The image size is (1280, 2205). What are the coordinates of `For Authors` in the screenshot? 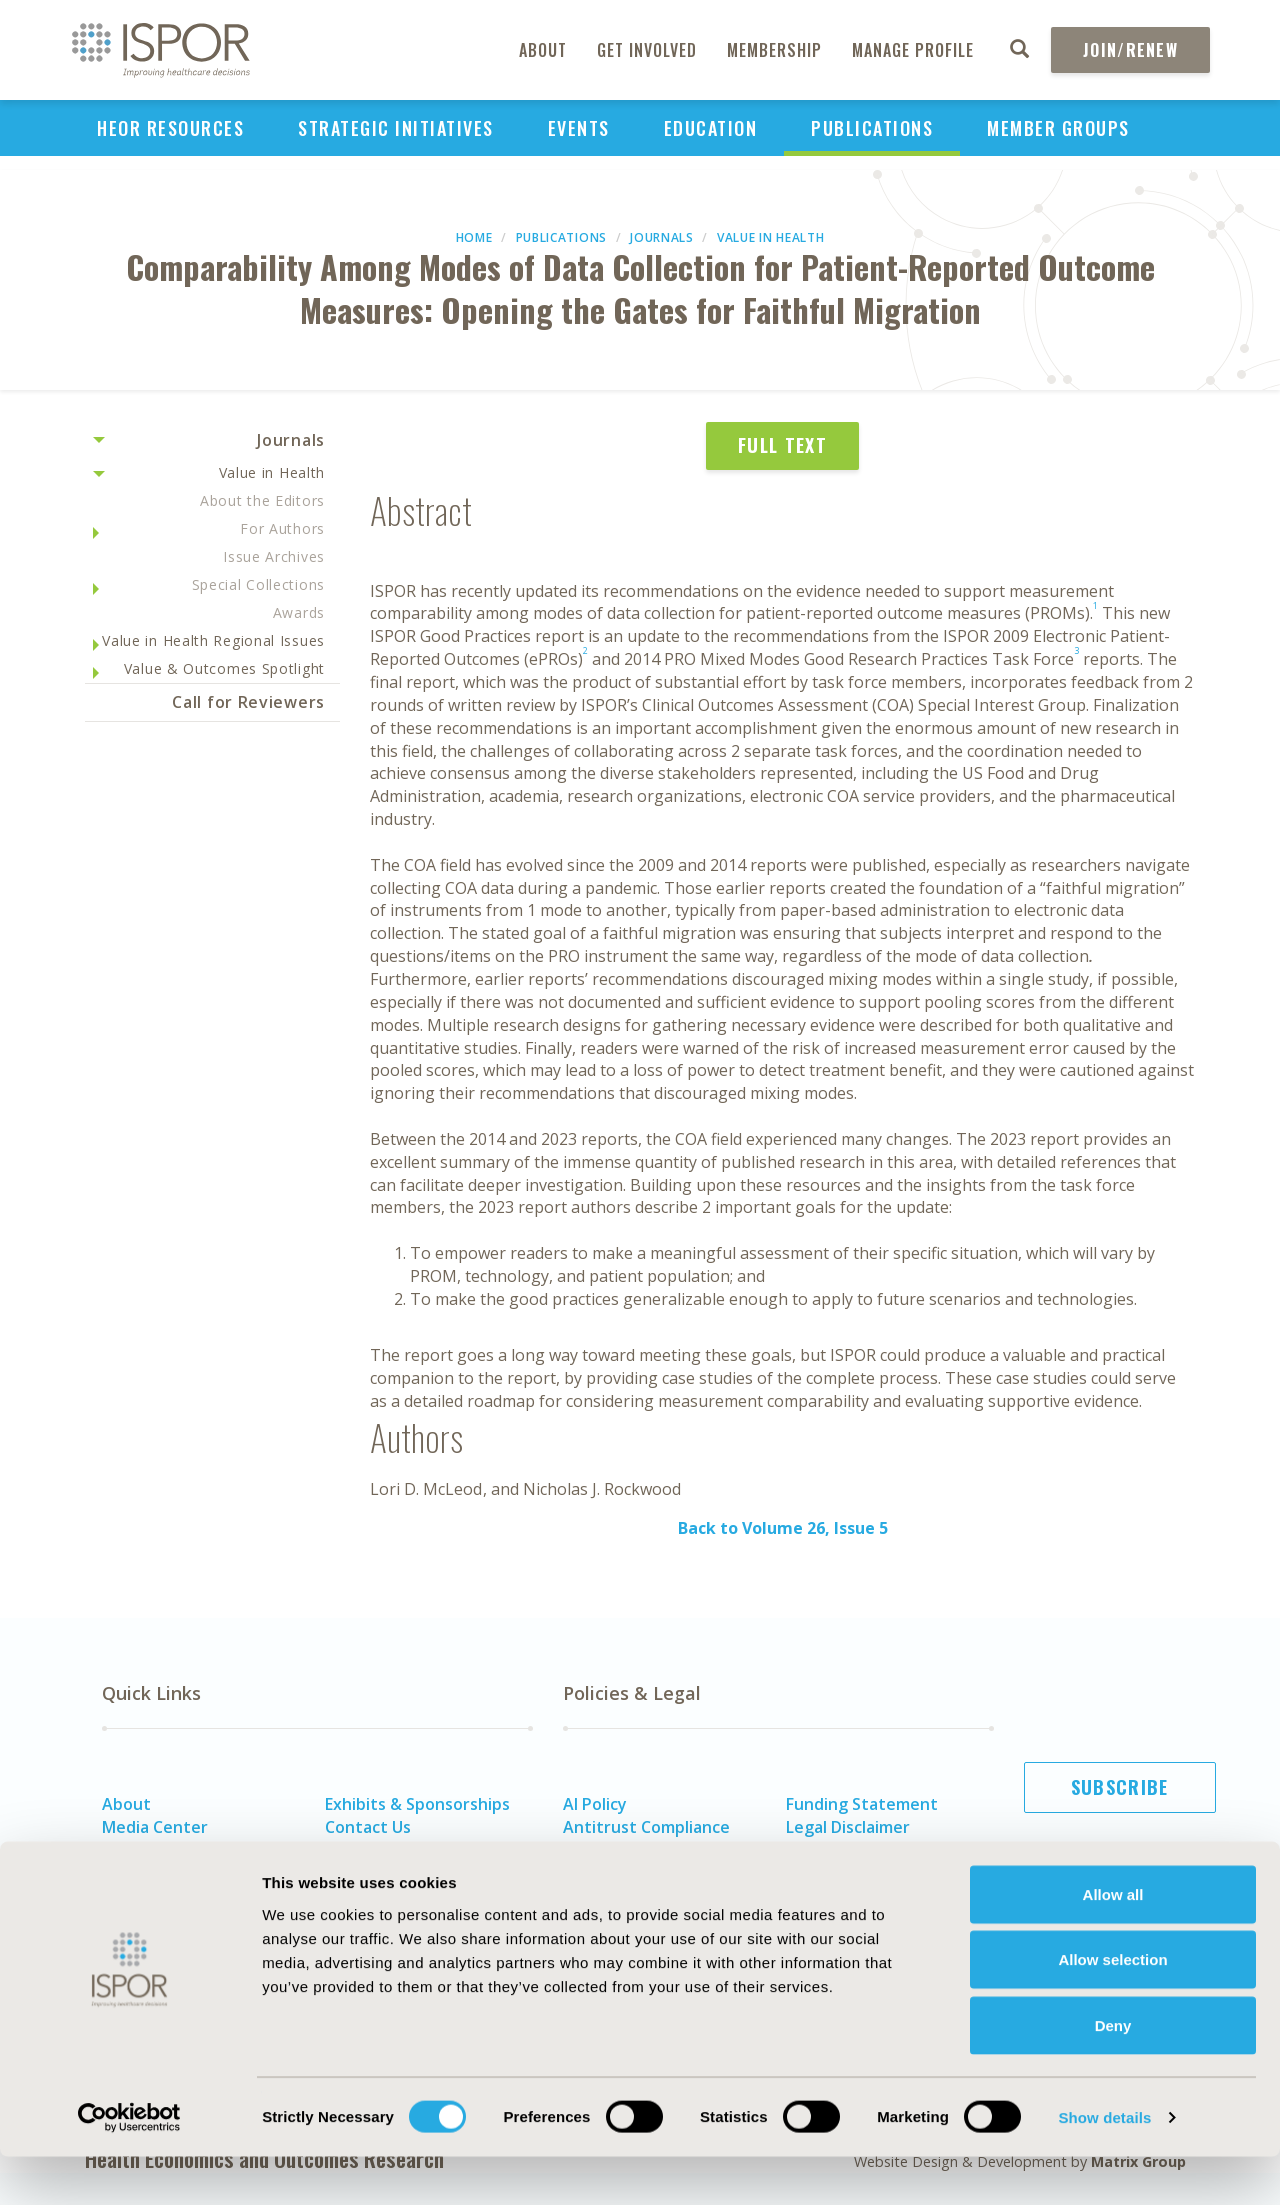 It's located at (282, 528).